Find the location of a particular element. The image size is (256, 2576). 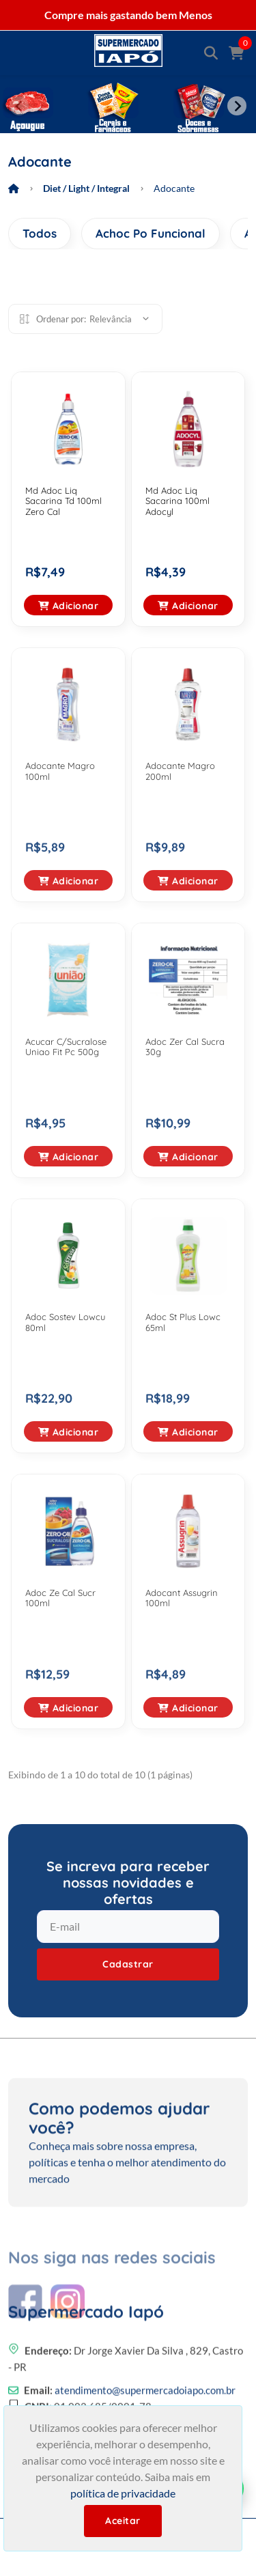

Adocante Magro 200ml is located at coordinates (180, 771).